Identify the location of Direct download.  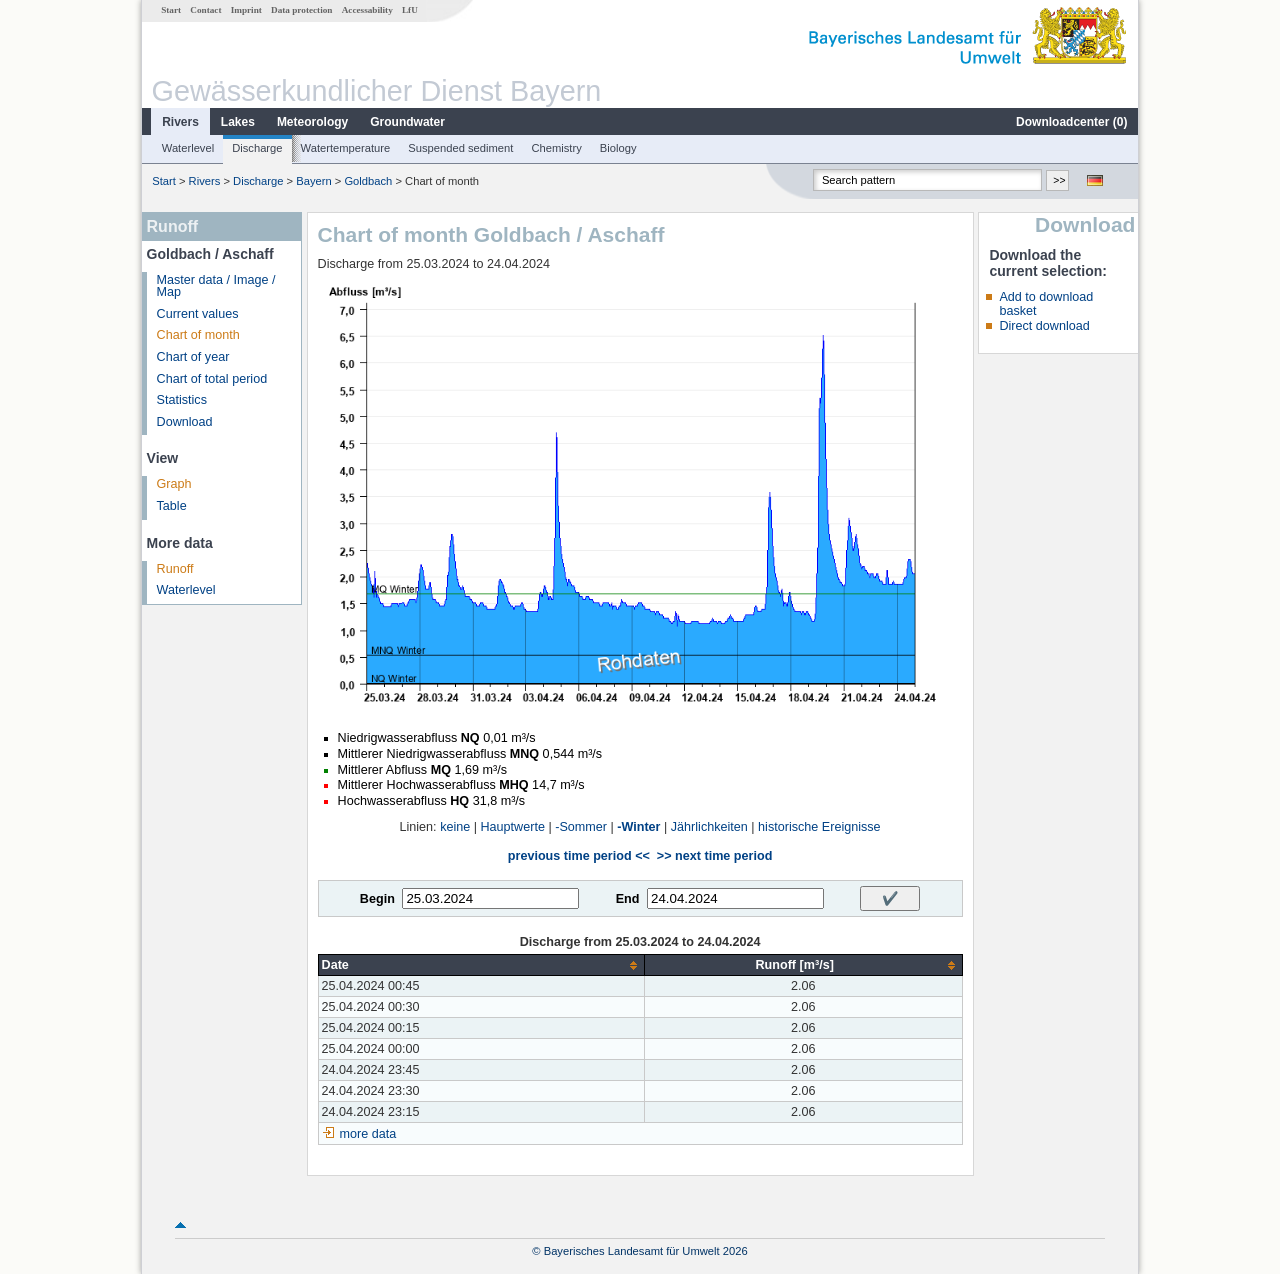
(1044, 326).